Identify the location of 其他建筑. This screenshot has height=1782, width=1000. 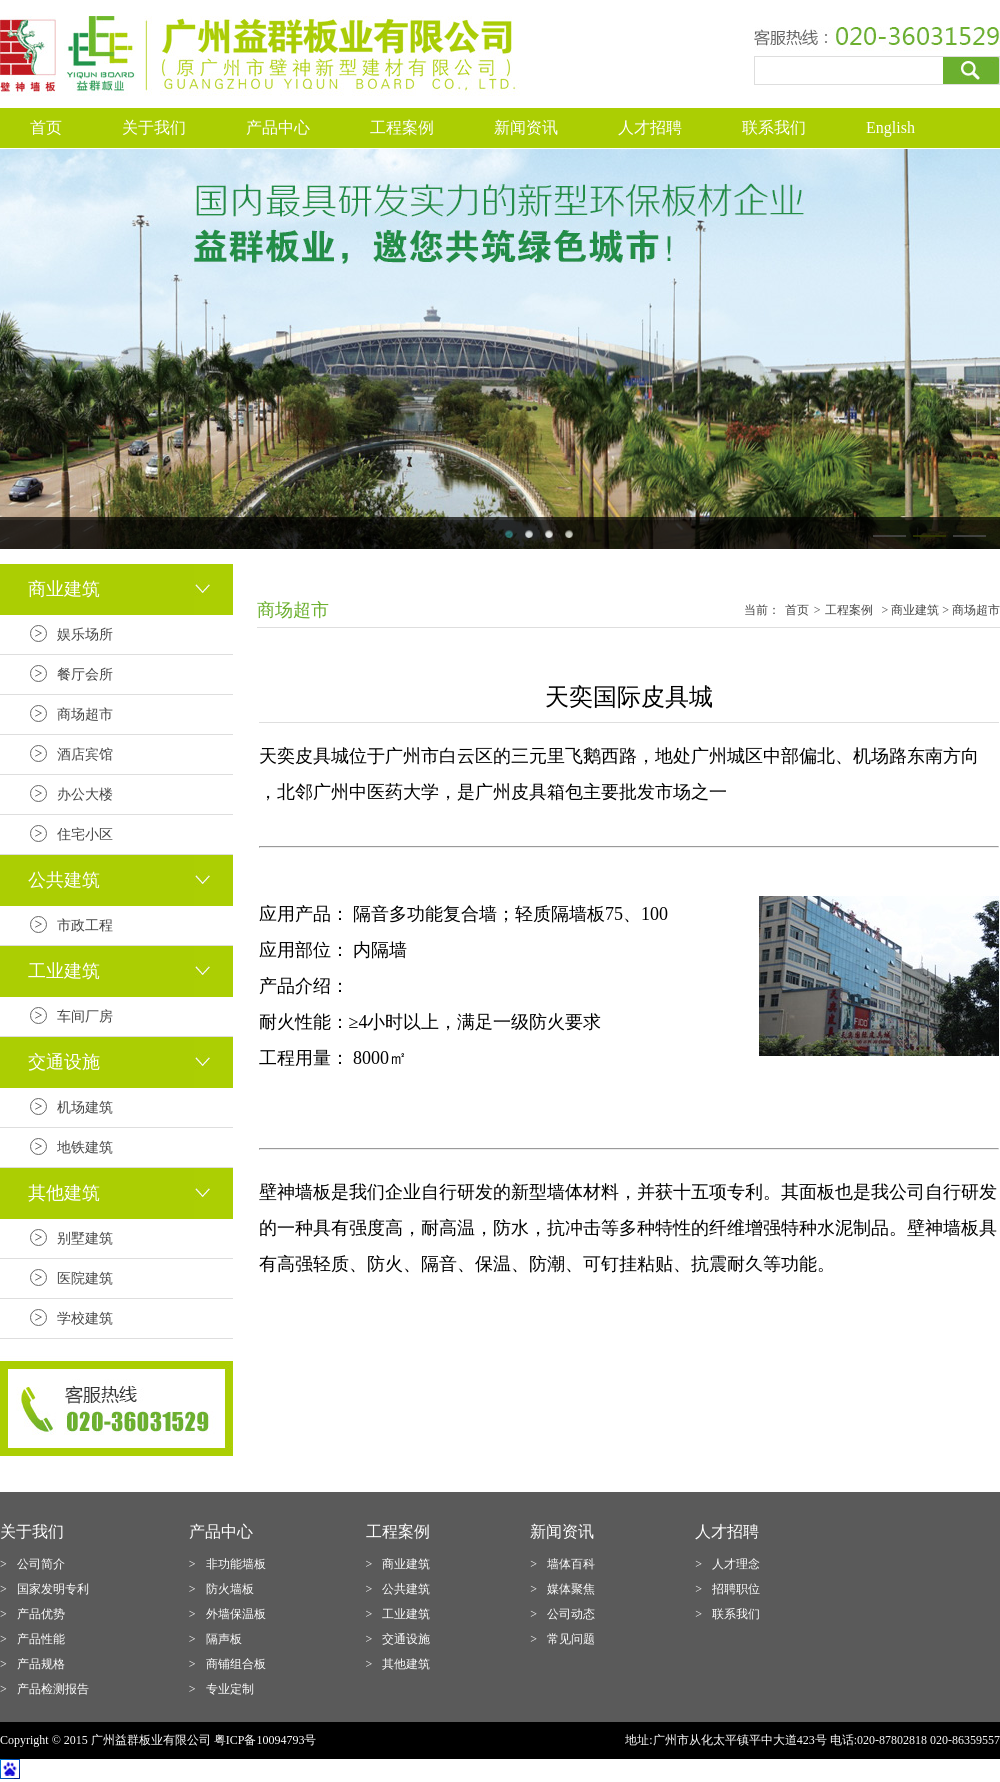
(406, 1664).